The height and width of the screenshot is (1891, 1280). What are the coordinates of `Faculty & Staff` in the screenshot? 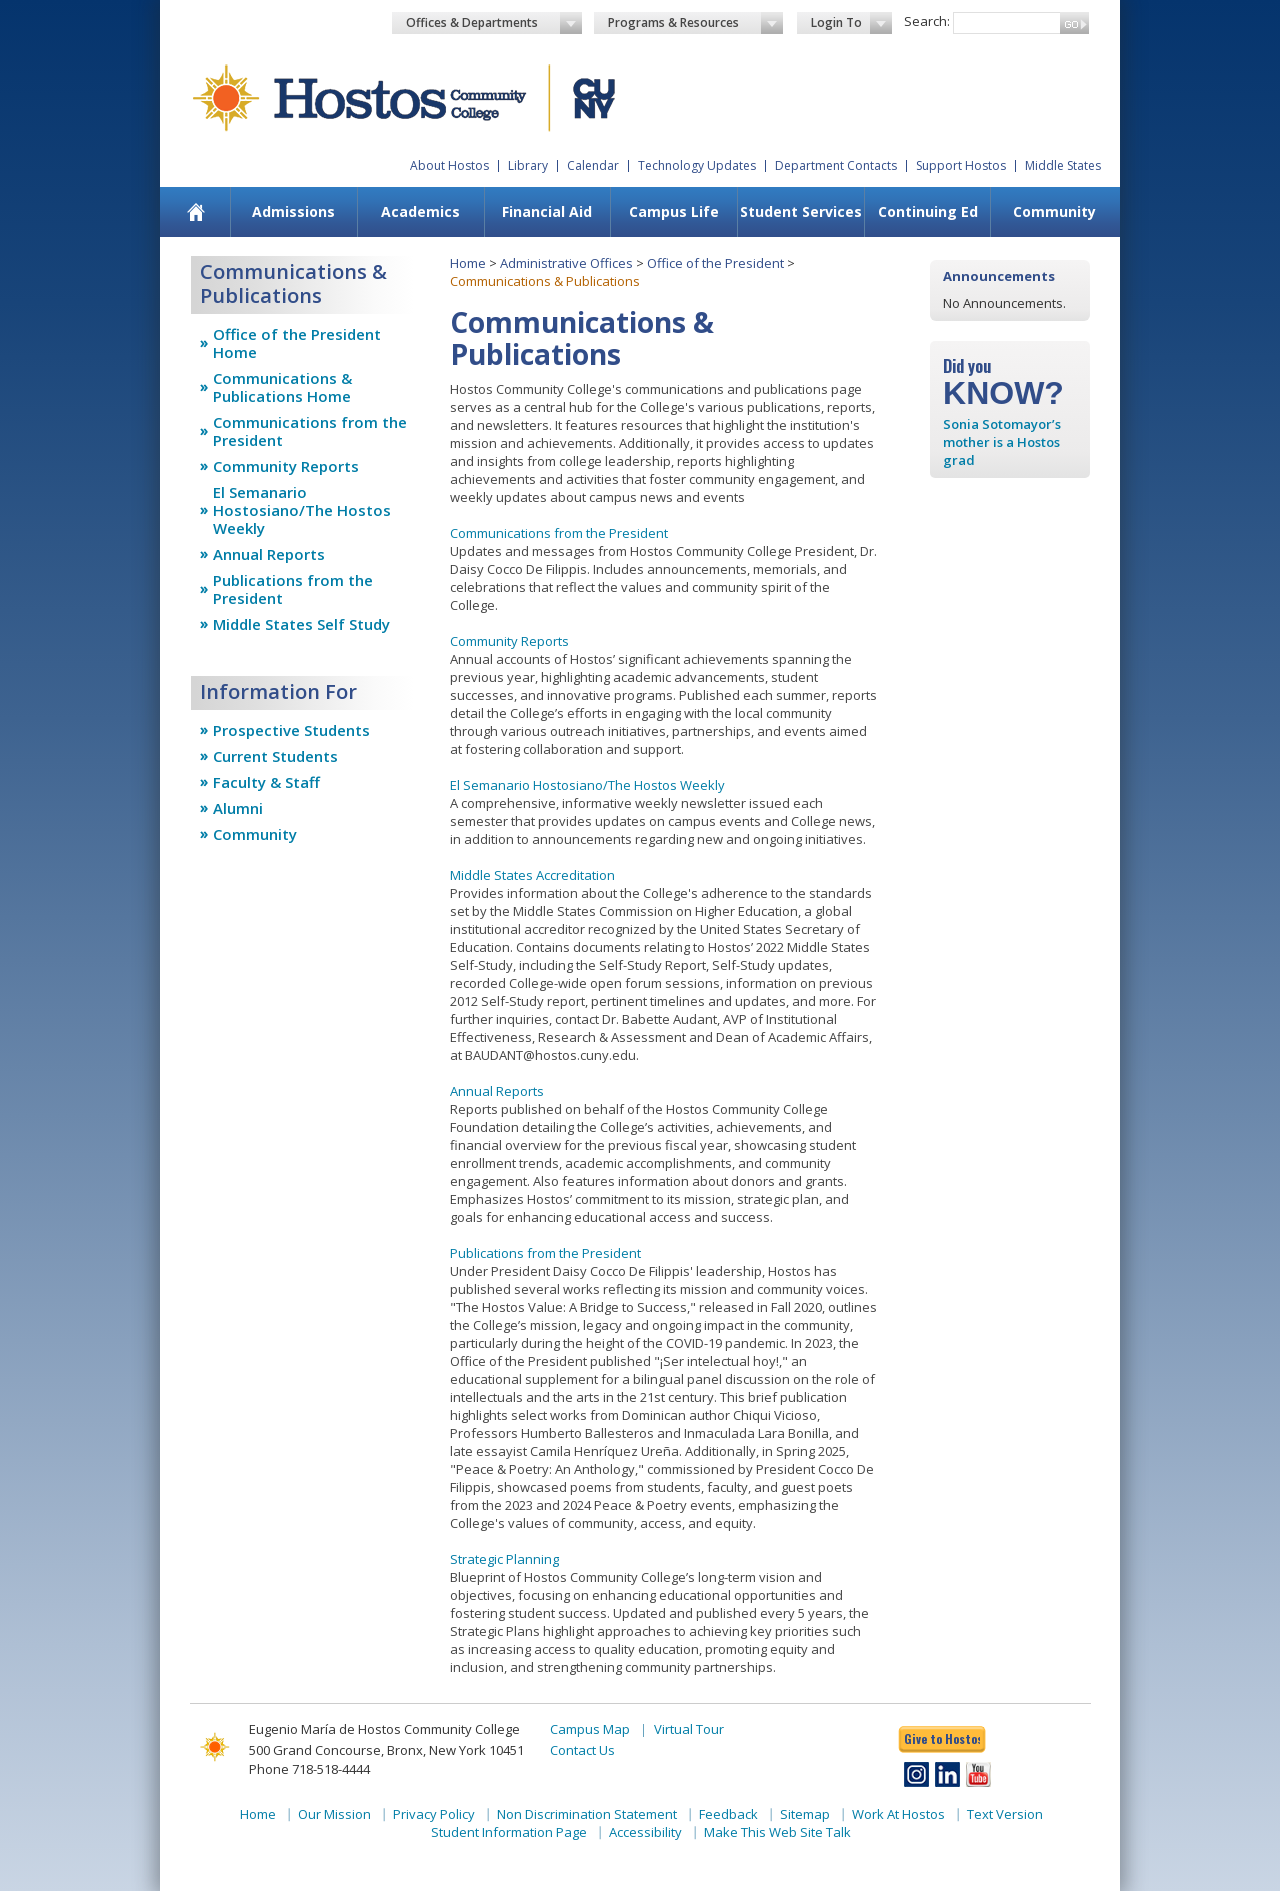 It's located at (266, 782).